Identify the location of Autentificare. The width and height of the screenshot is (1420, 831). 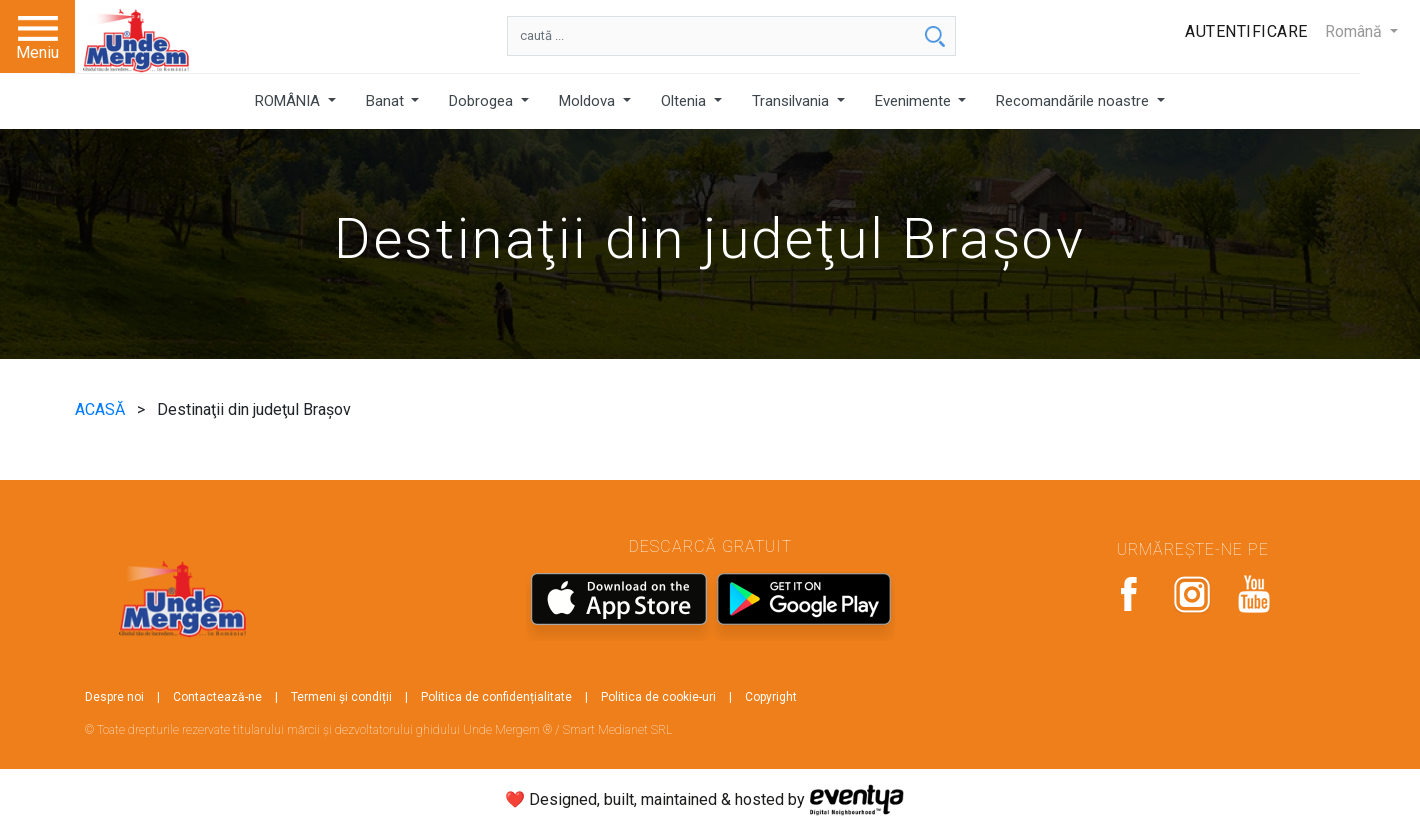
(1246, 31).